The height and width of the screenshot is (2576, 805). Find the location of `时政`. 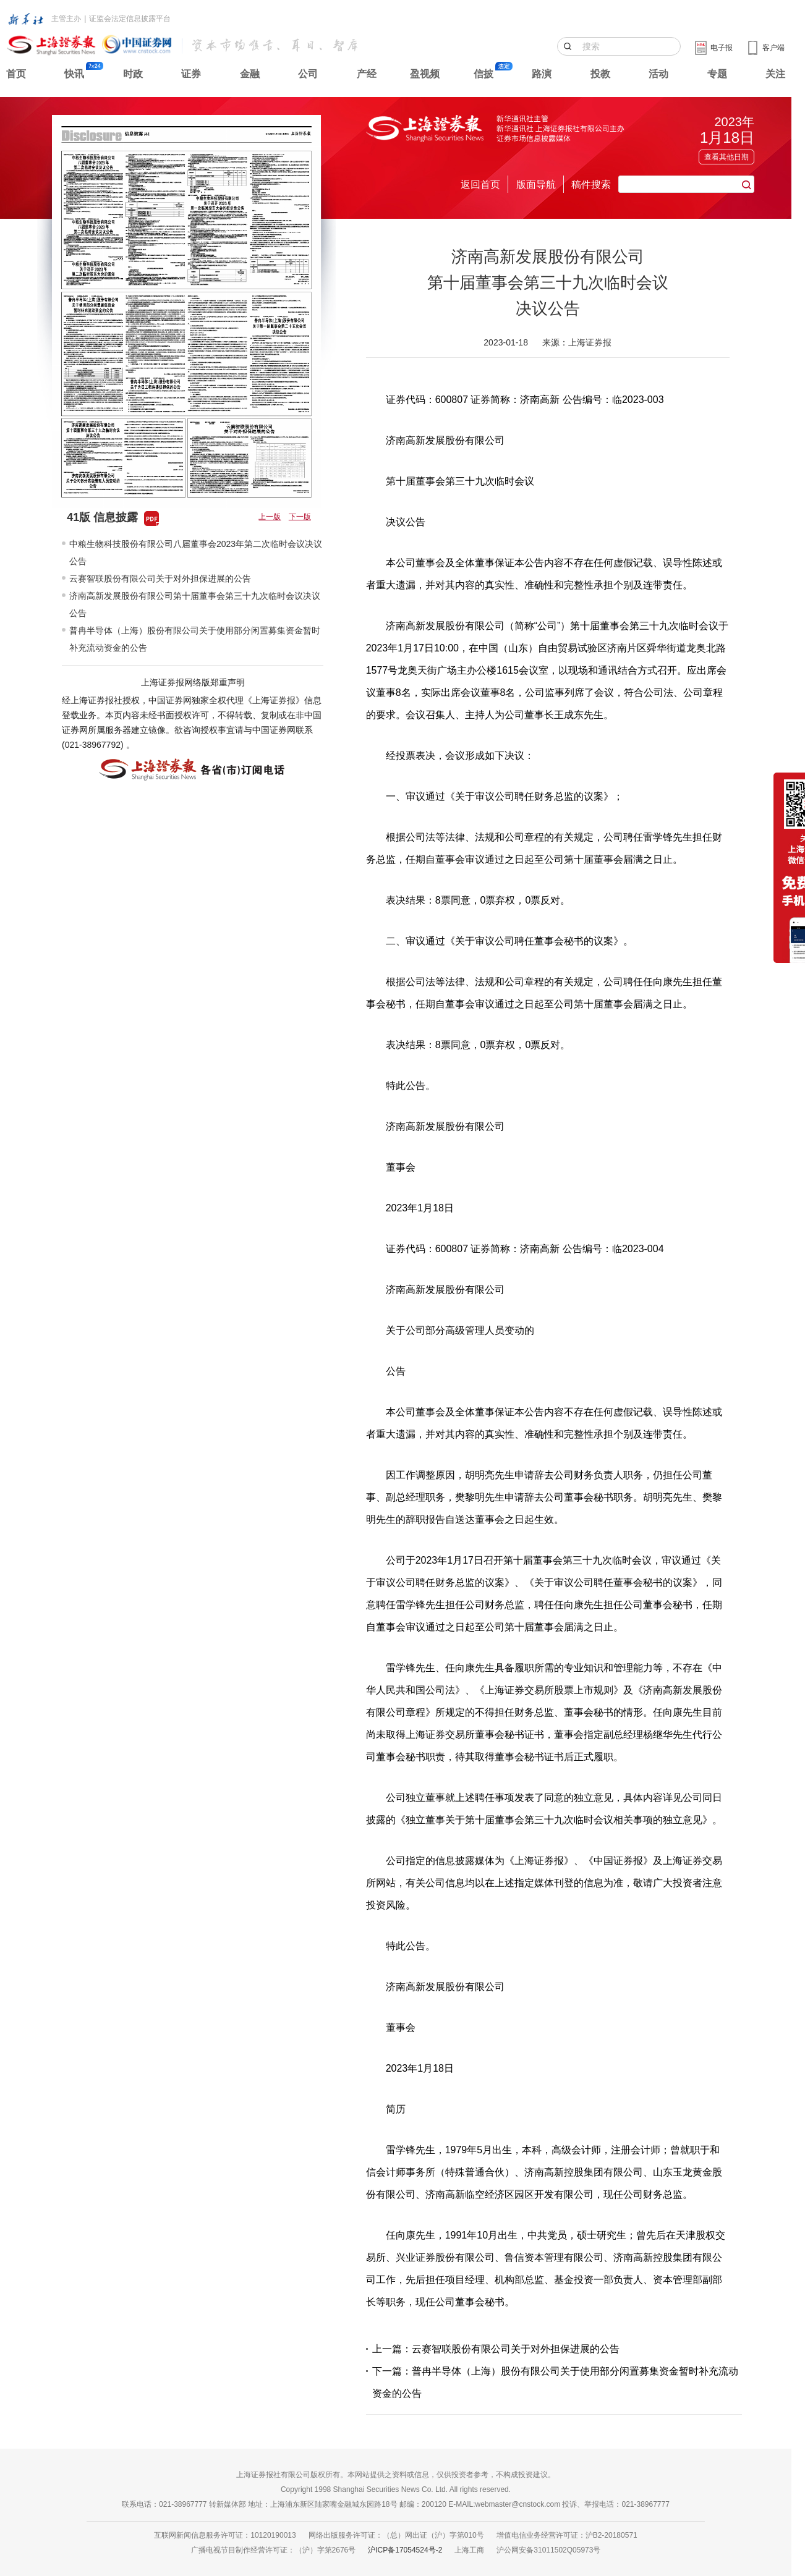

时政 is located at coordinates (133, 74).